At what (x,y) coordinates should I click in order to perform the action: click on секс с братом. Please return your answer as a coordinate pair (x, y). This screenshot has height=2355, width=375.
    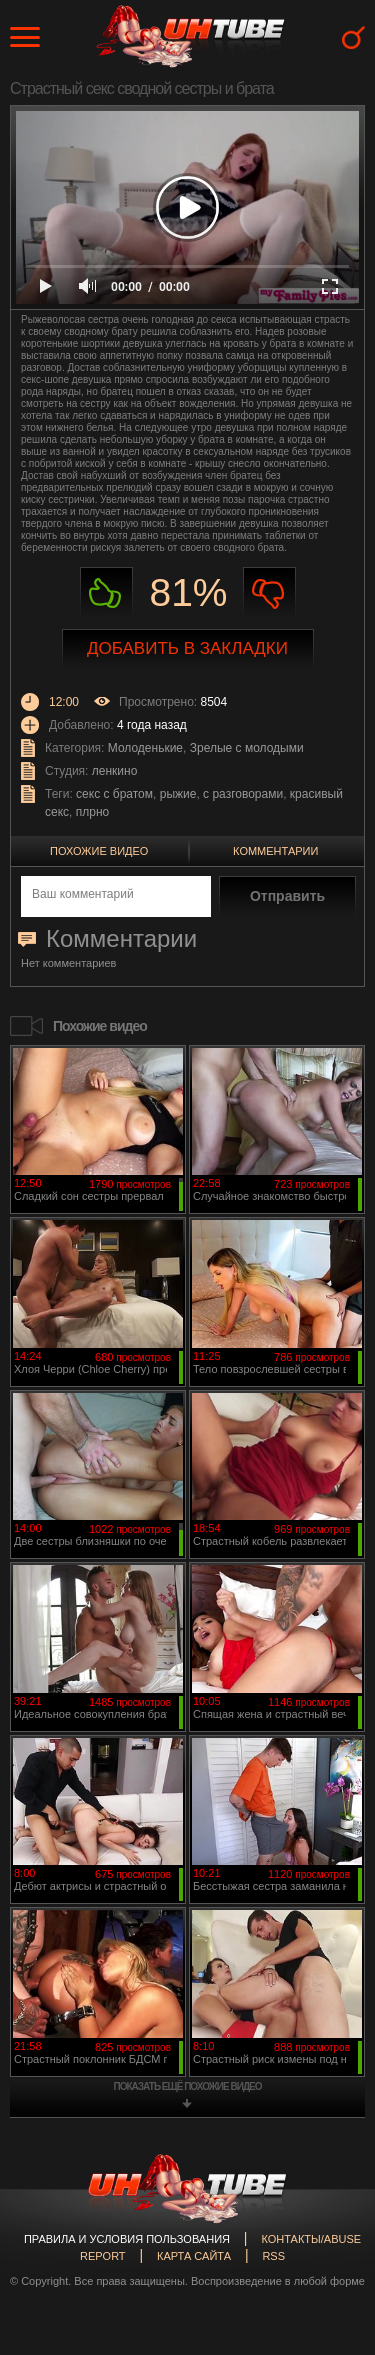
    Looking at the image, I should click on (114, 794).